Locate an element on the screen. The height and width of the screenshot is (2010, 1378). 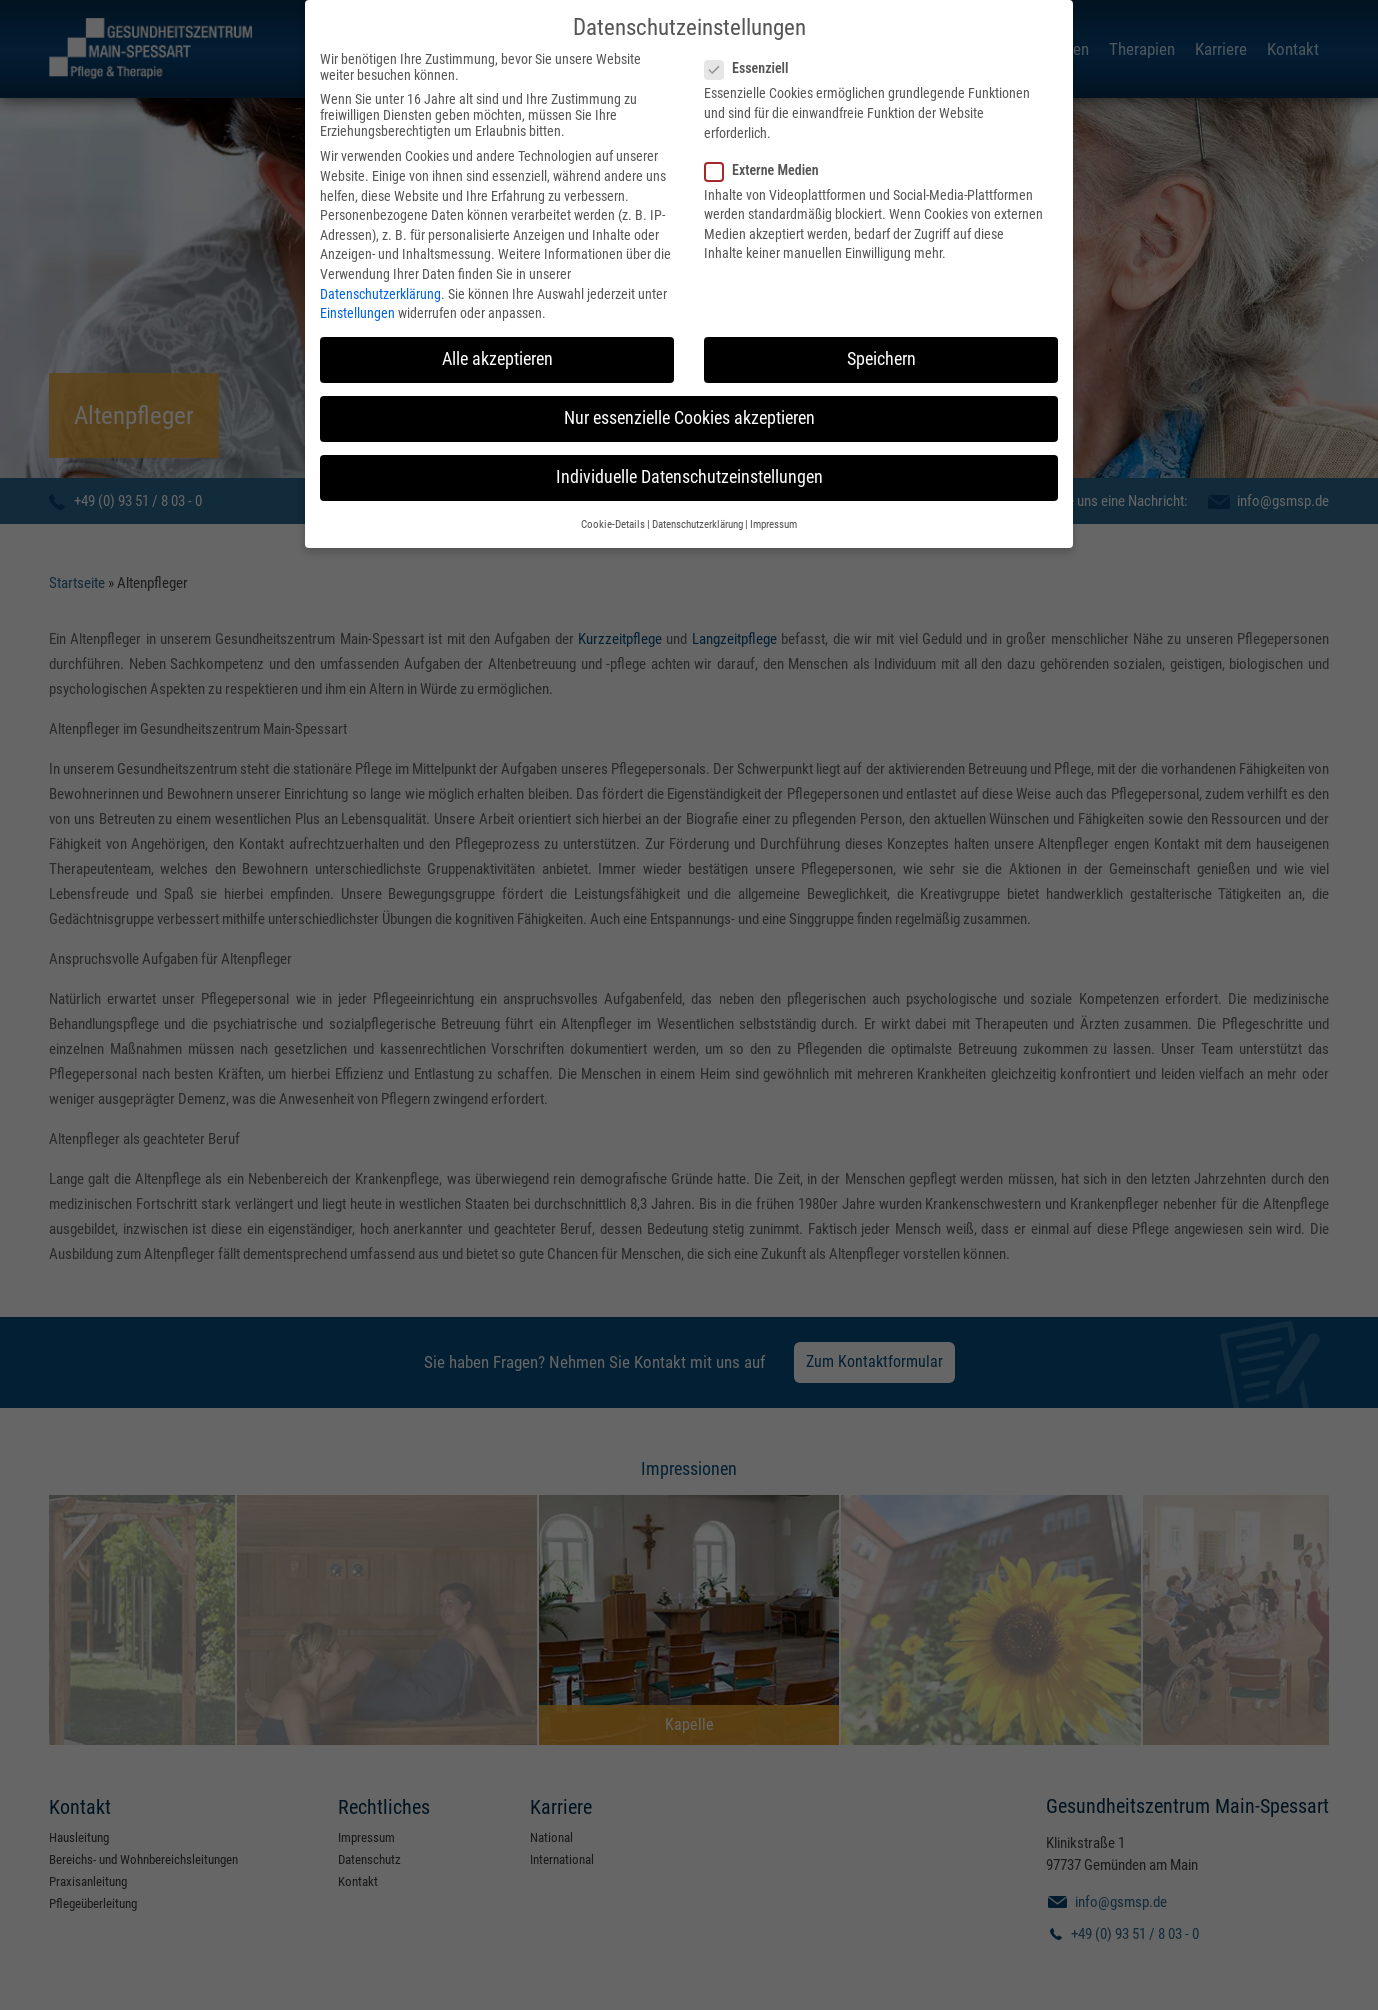
Impressum [button] is located at coordinates (773, 518).